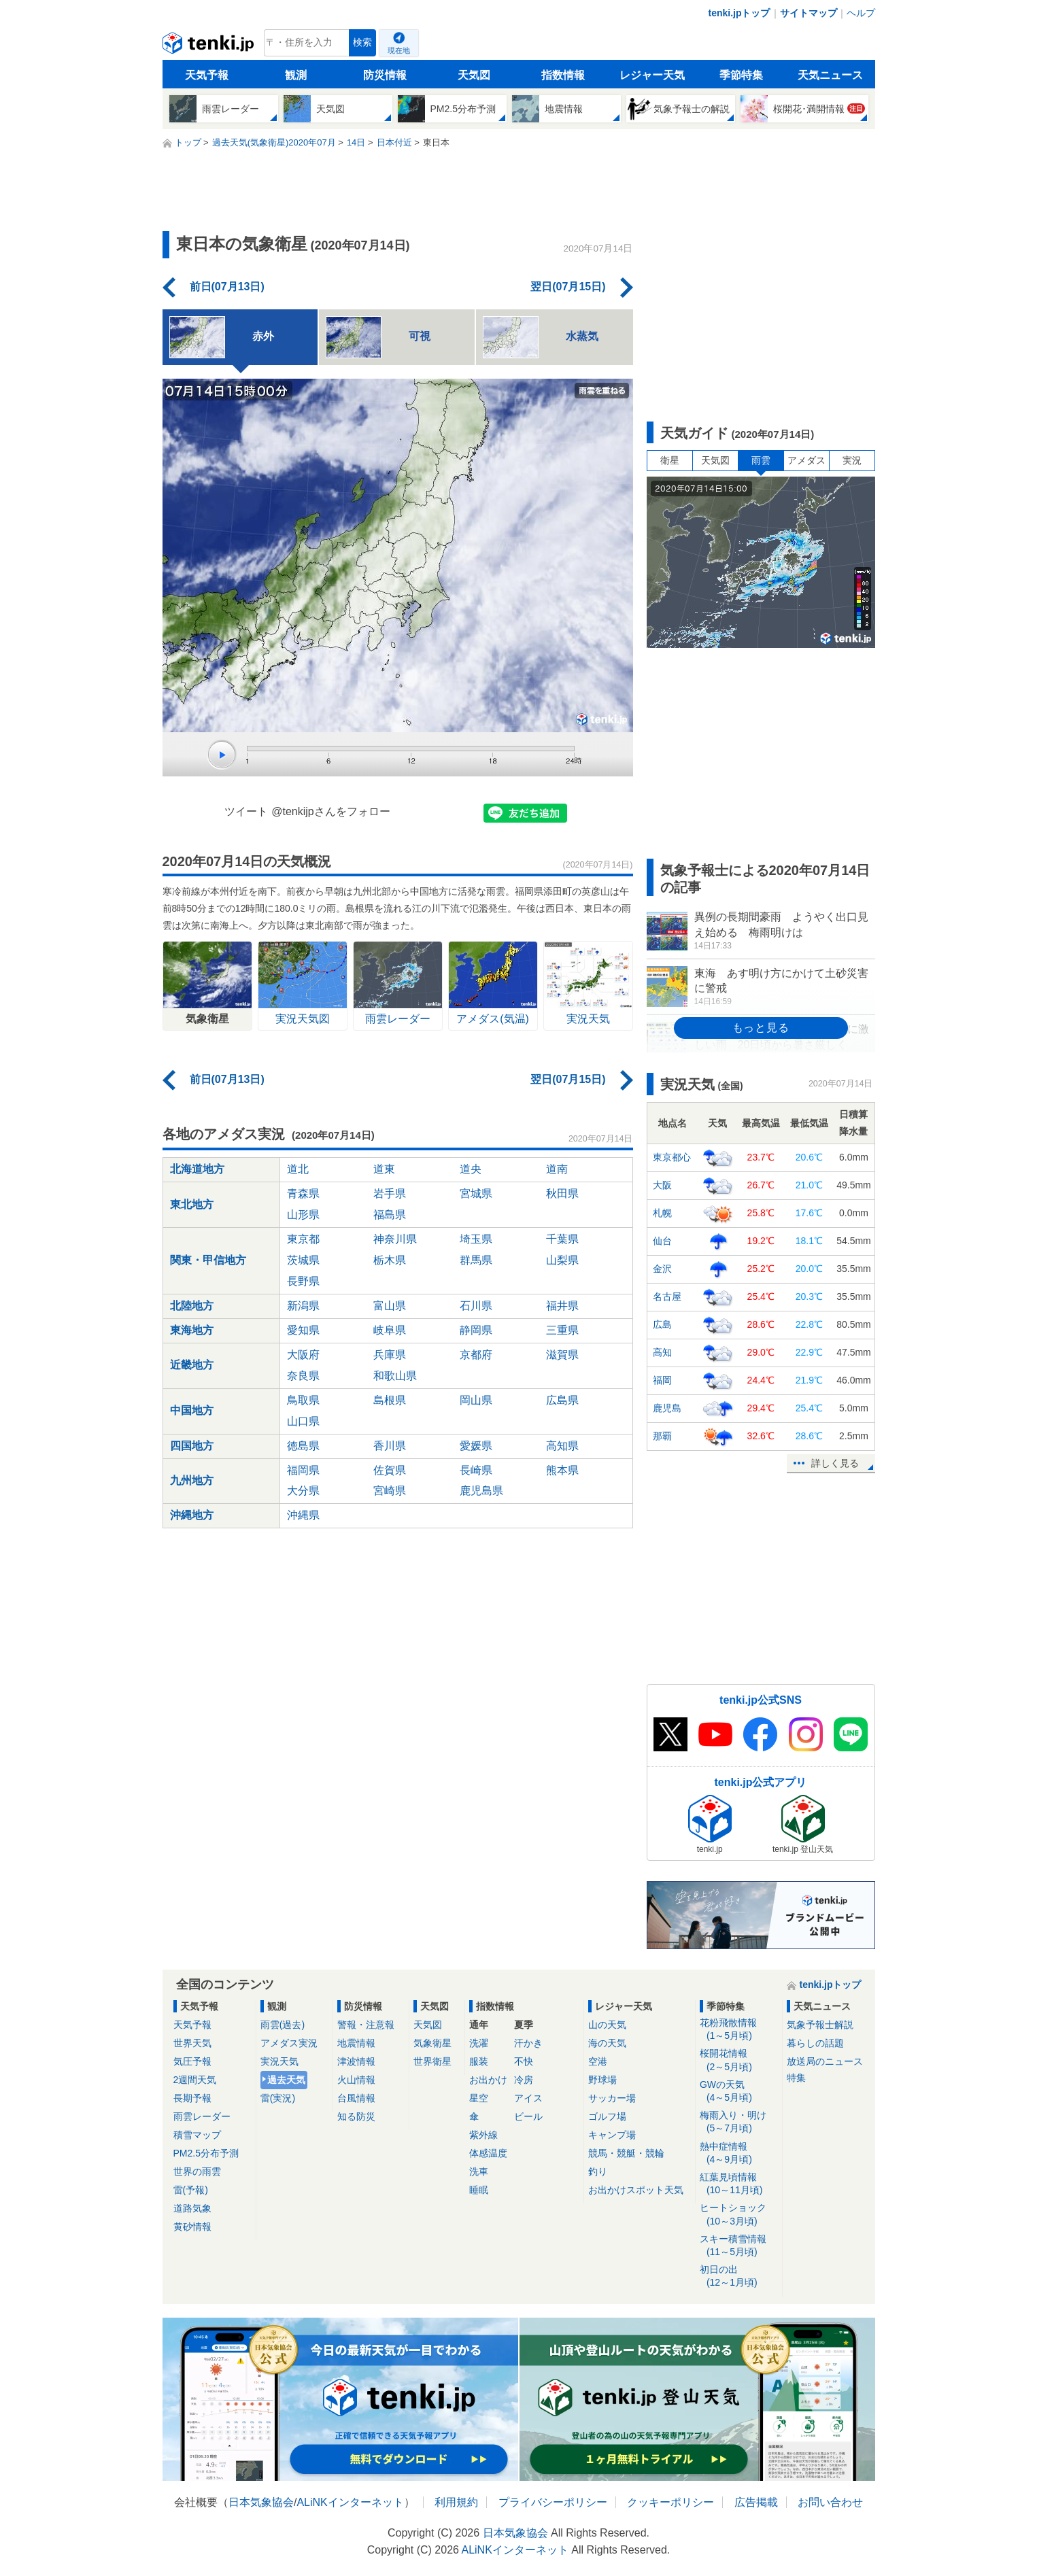 Image resolution: width=1037 pixels, height=2576 pixels. What do you see at coordinates (303, 1354) in the screenshot?
I see `大阪府` at bounding box center [303, 1354].